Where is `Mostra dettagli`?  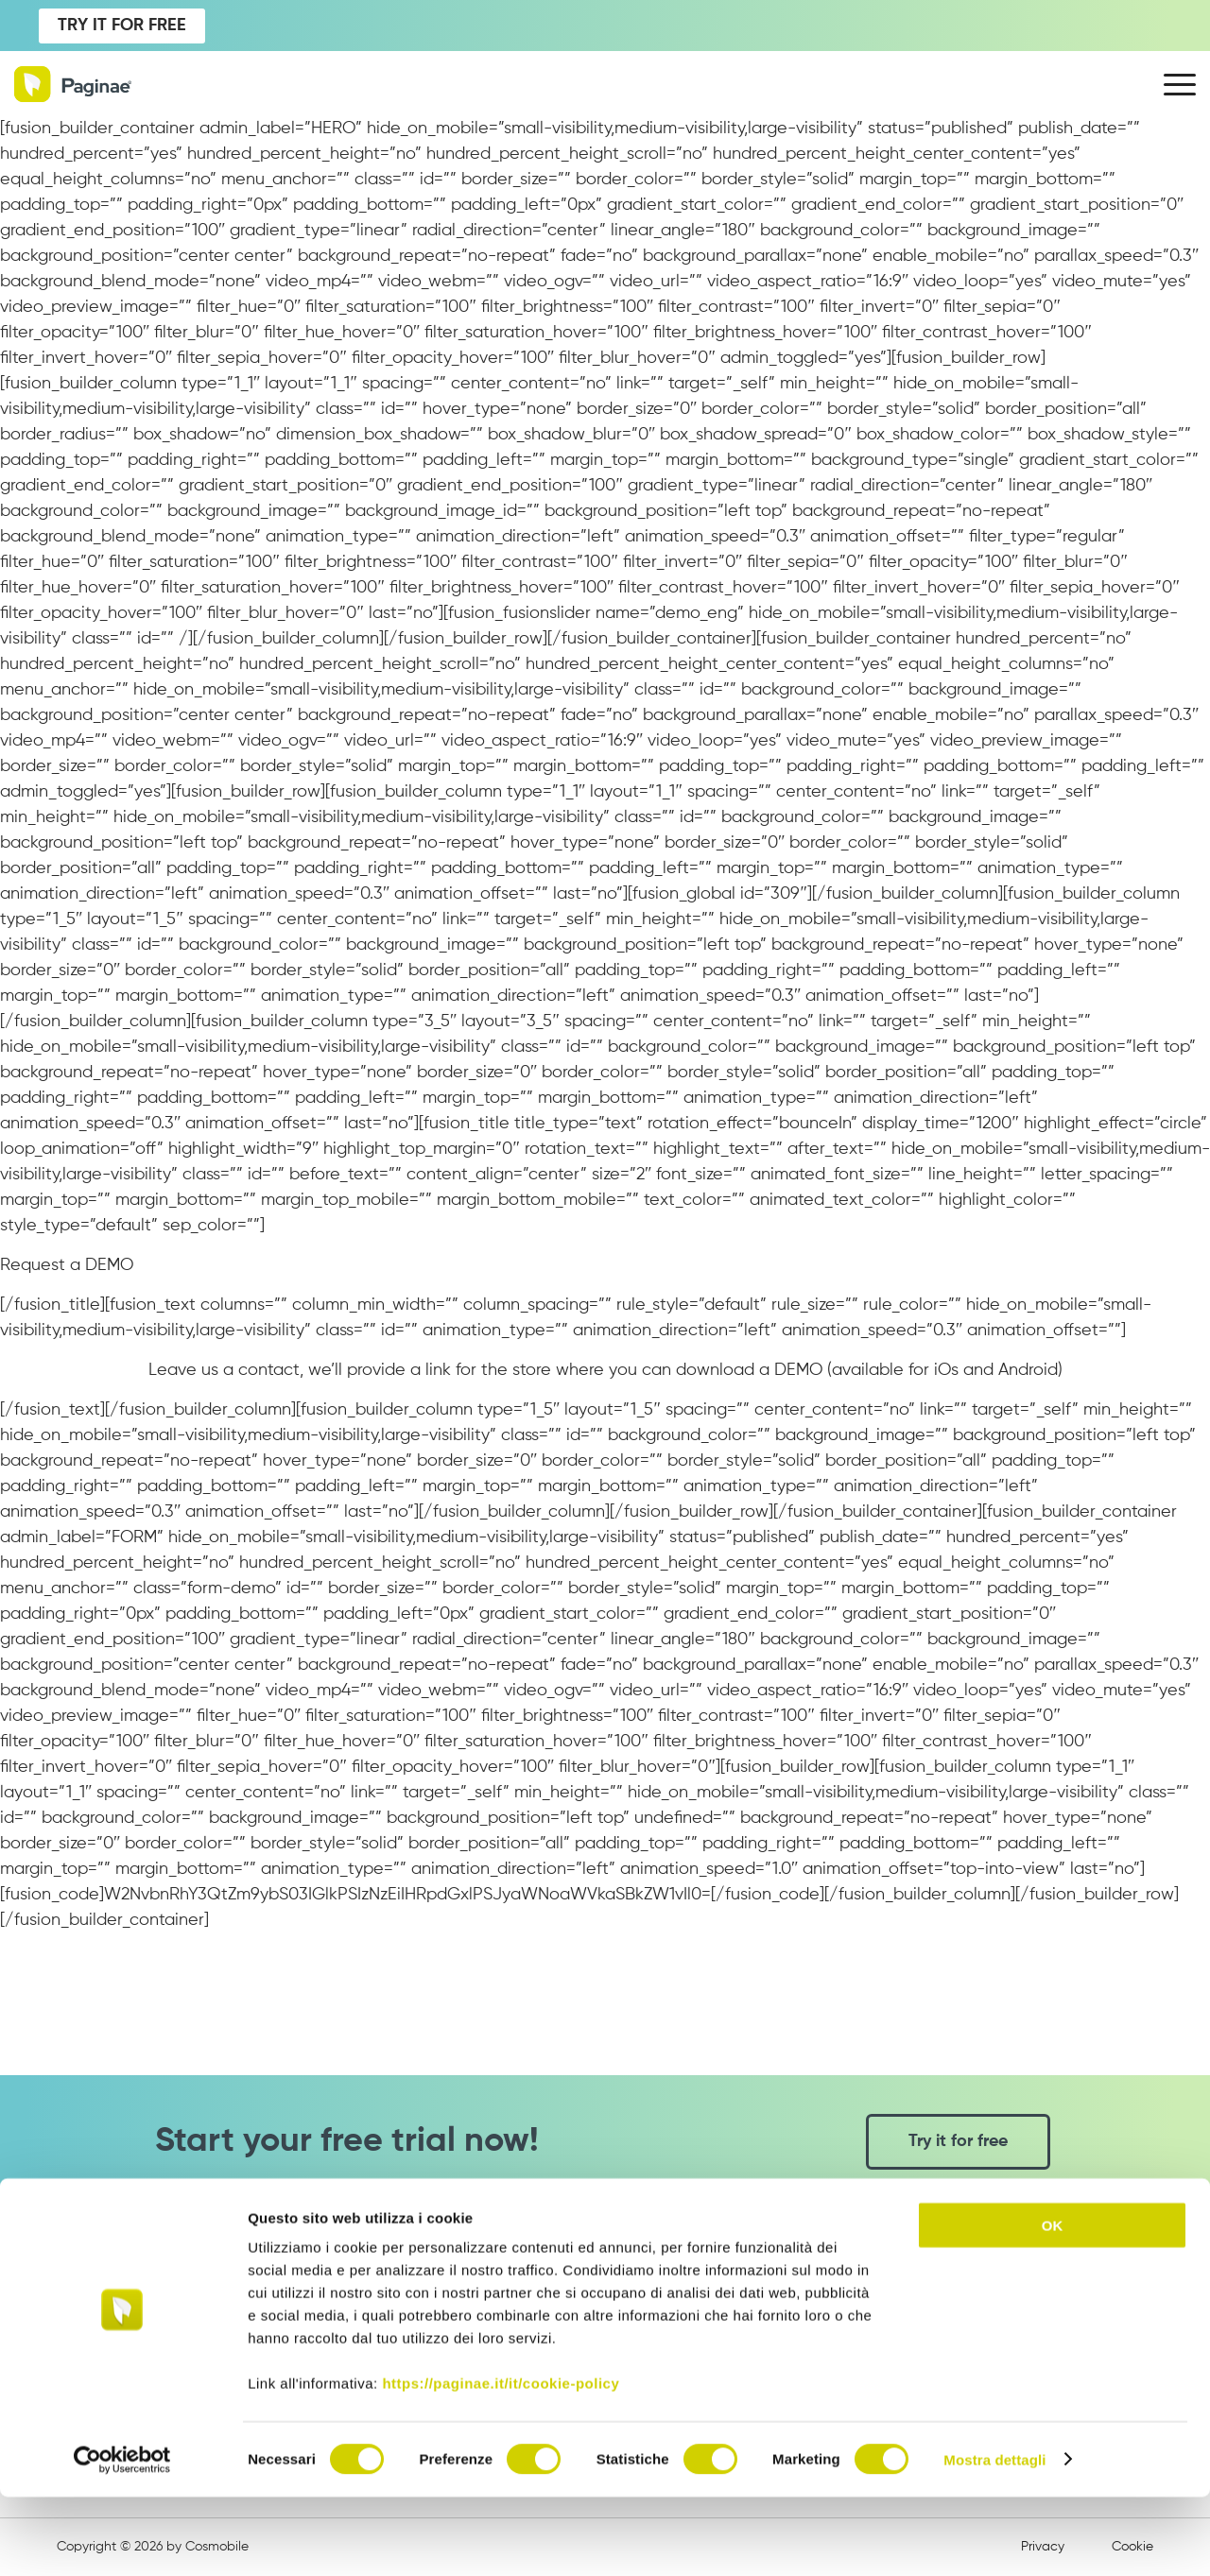
Mostra dettagli is located at coordinates (994, 2539).